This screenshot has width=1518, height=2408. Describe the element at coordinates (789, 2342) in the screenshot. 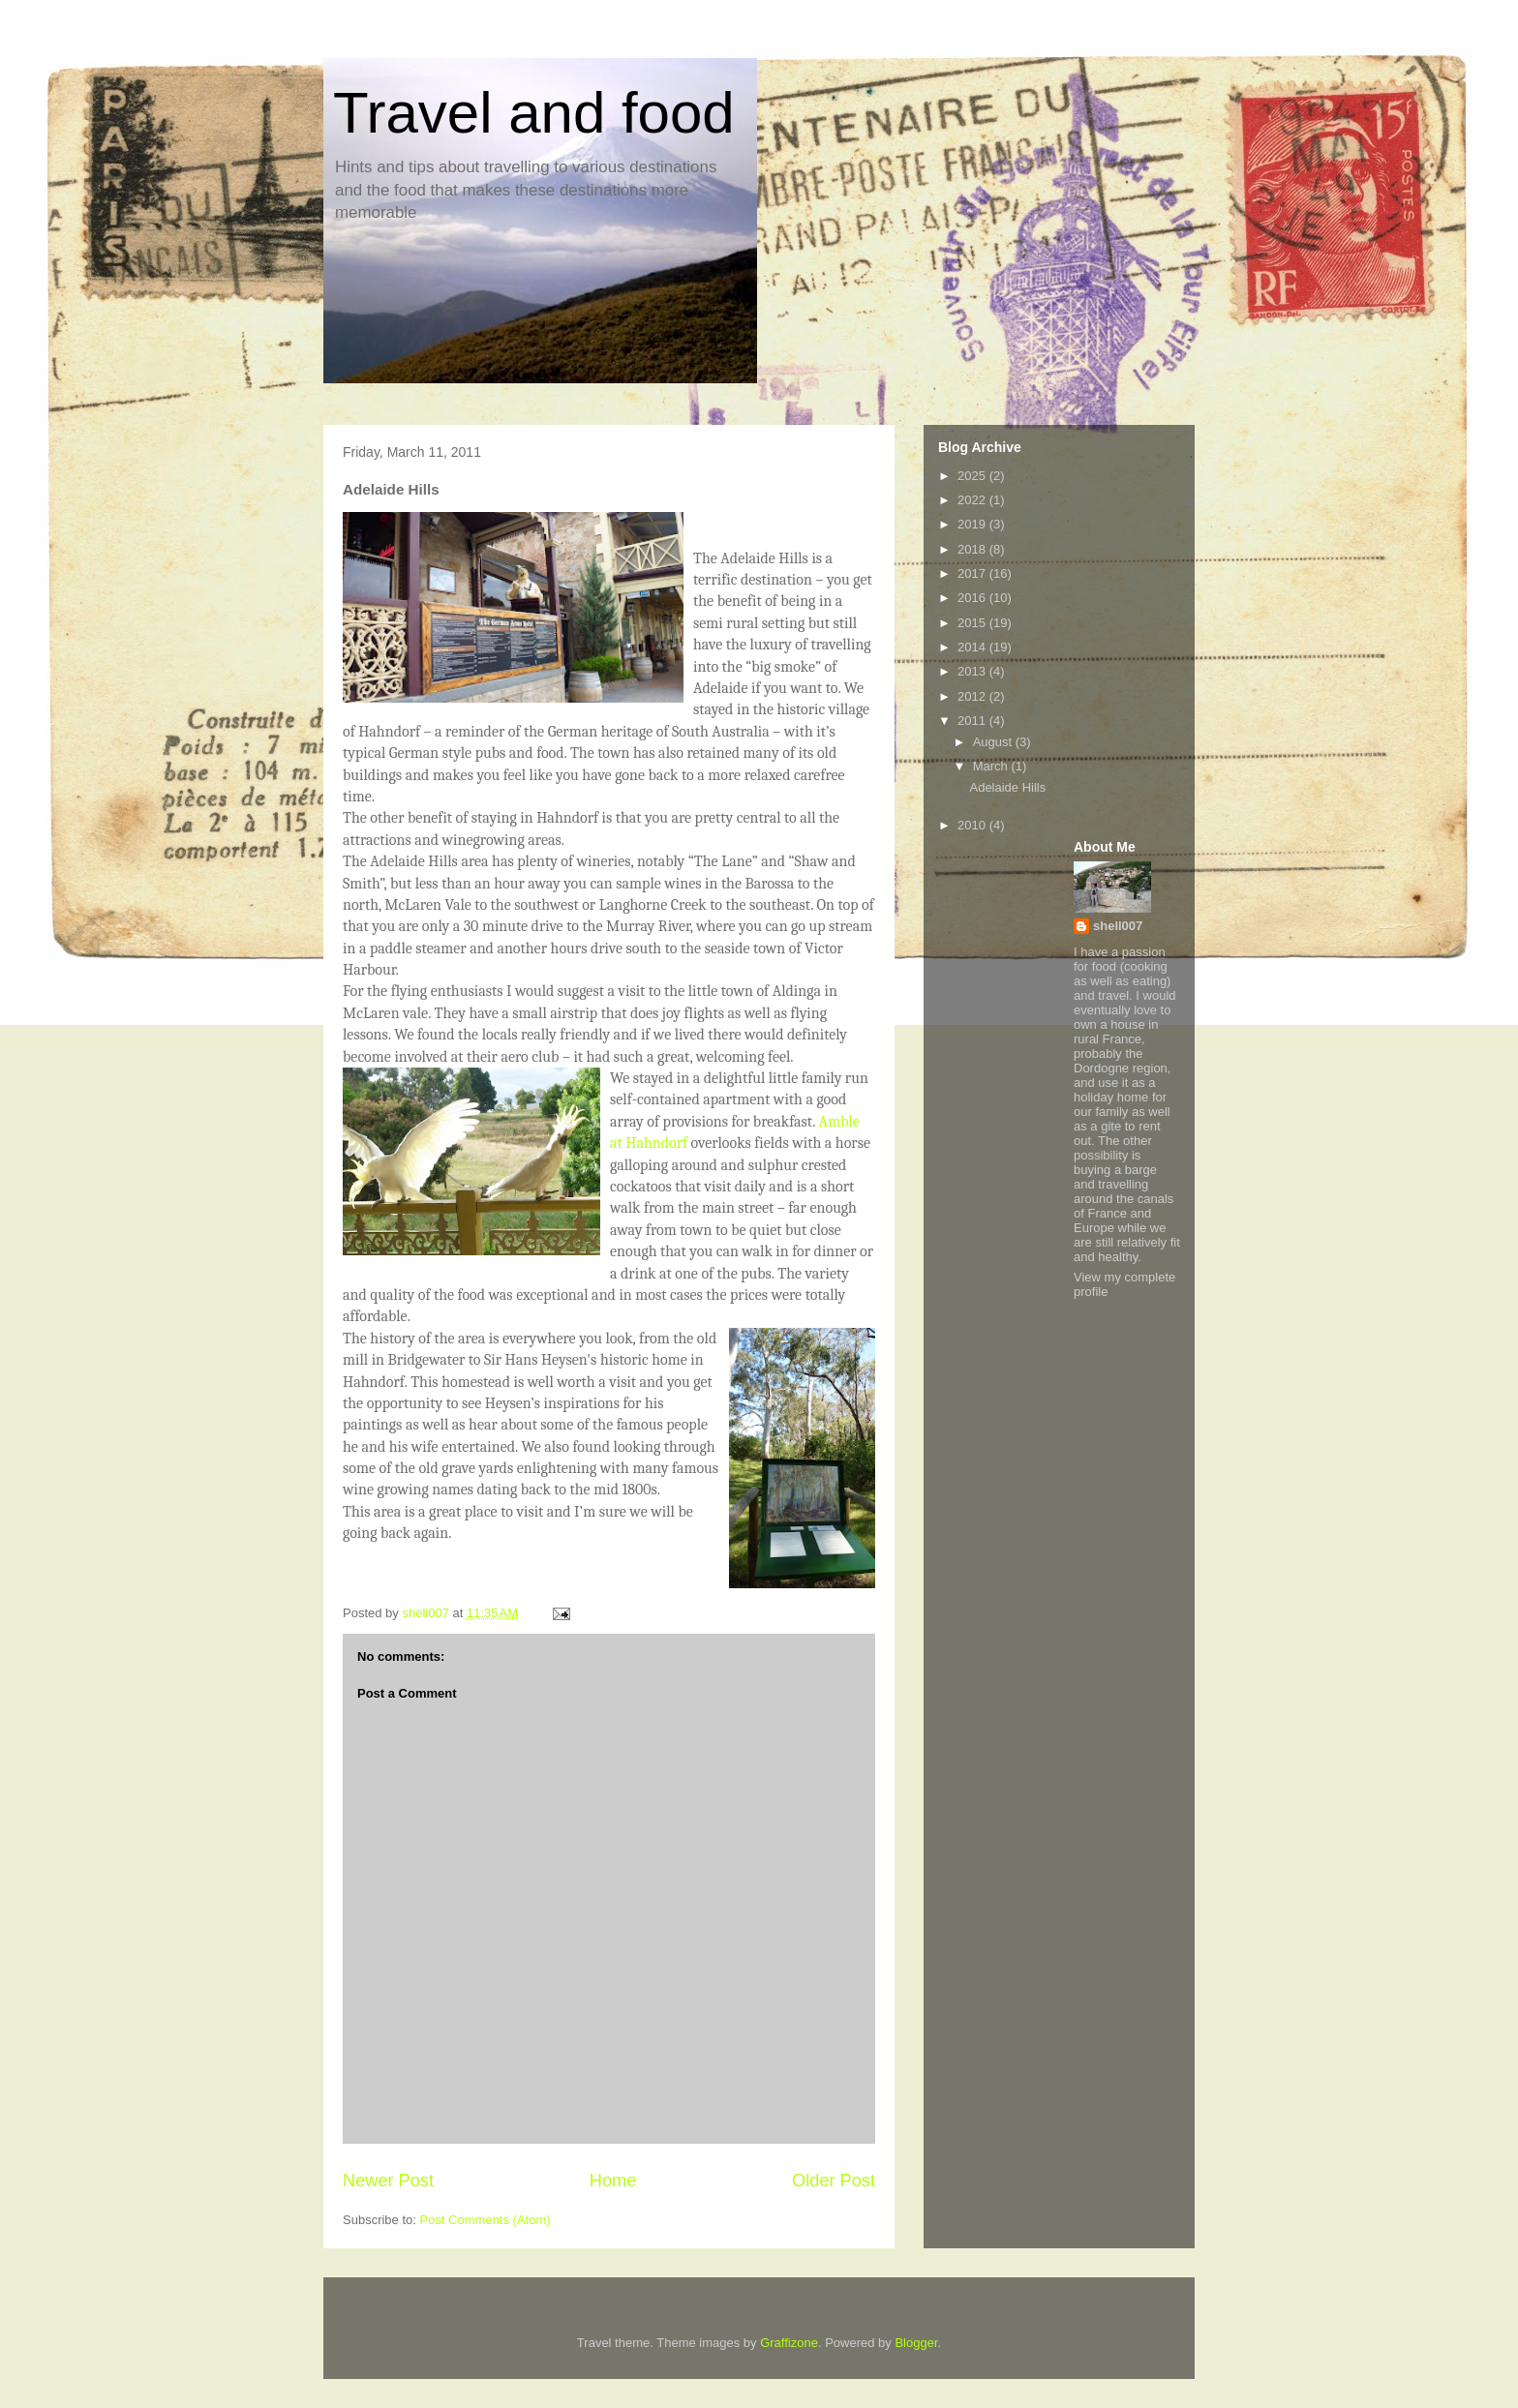

I see `Graffizone` at that location.